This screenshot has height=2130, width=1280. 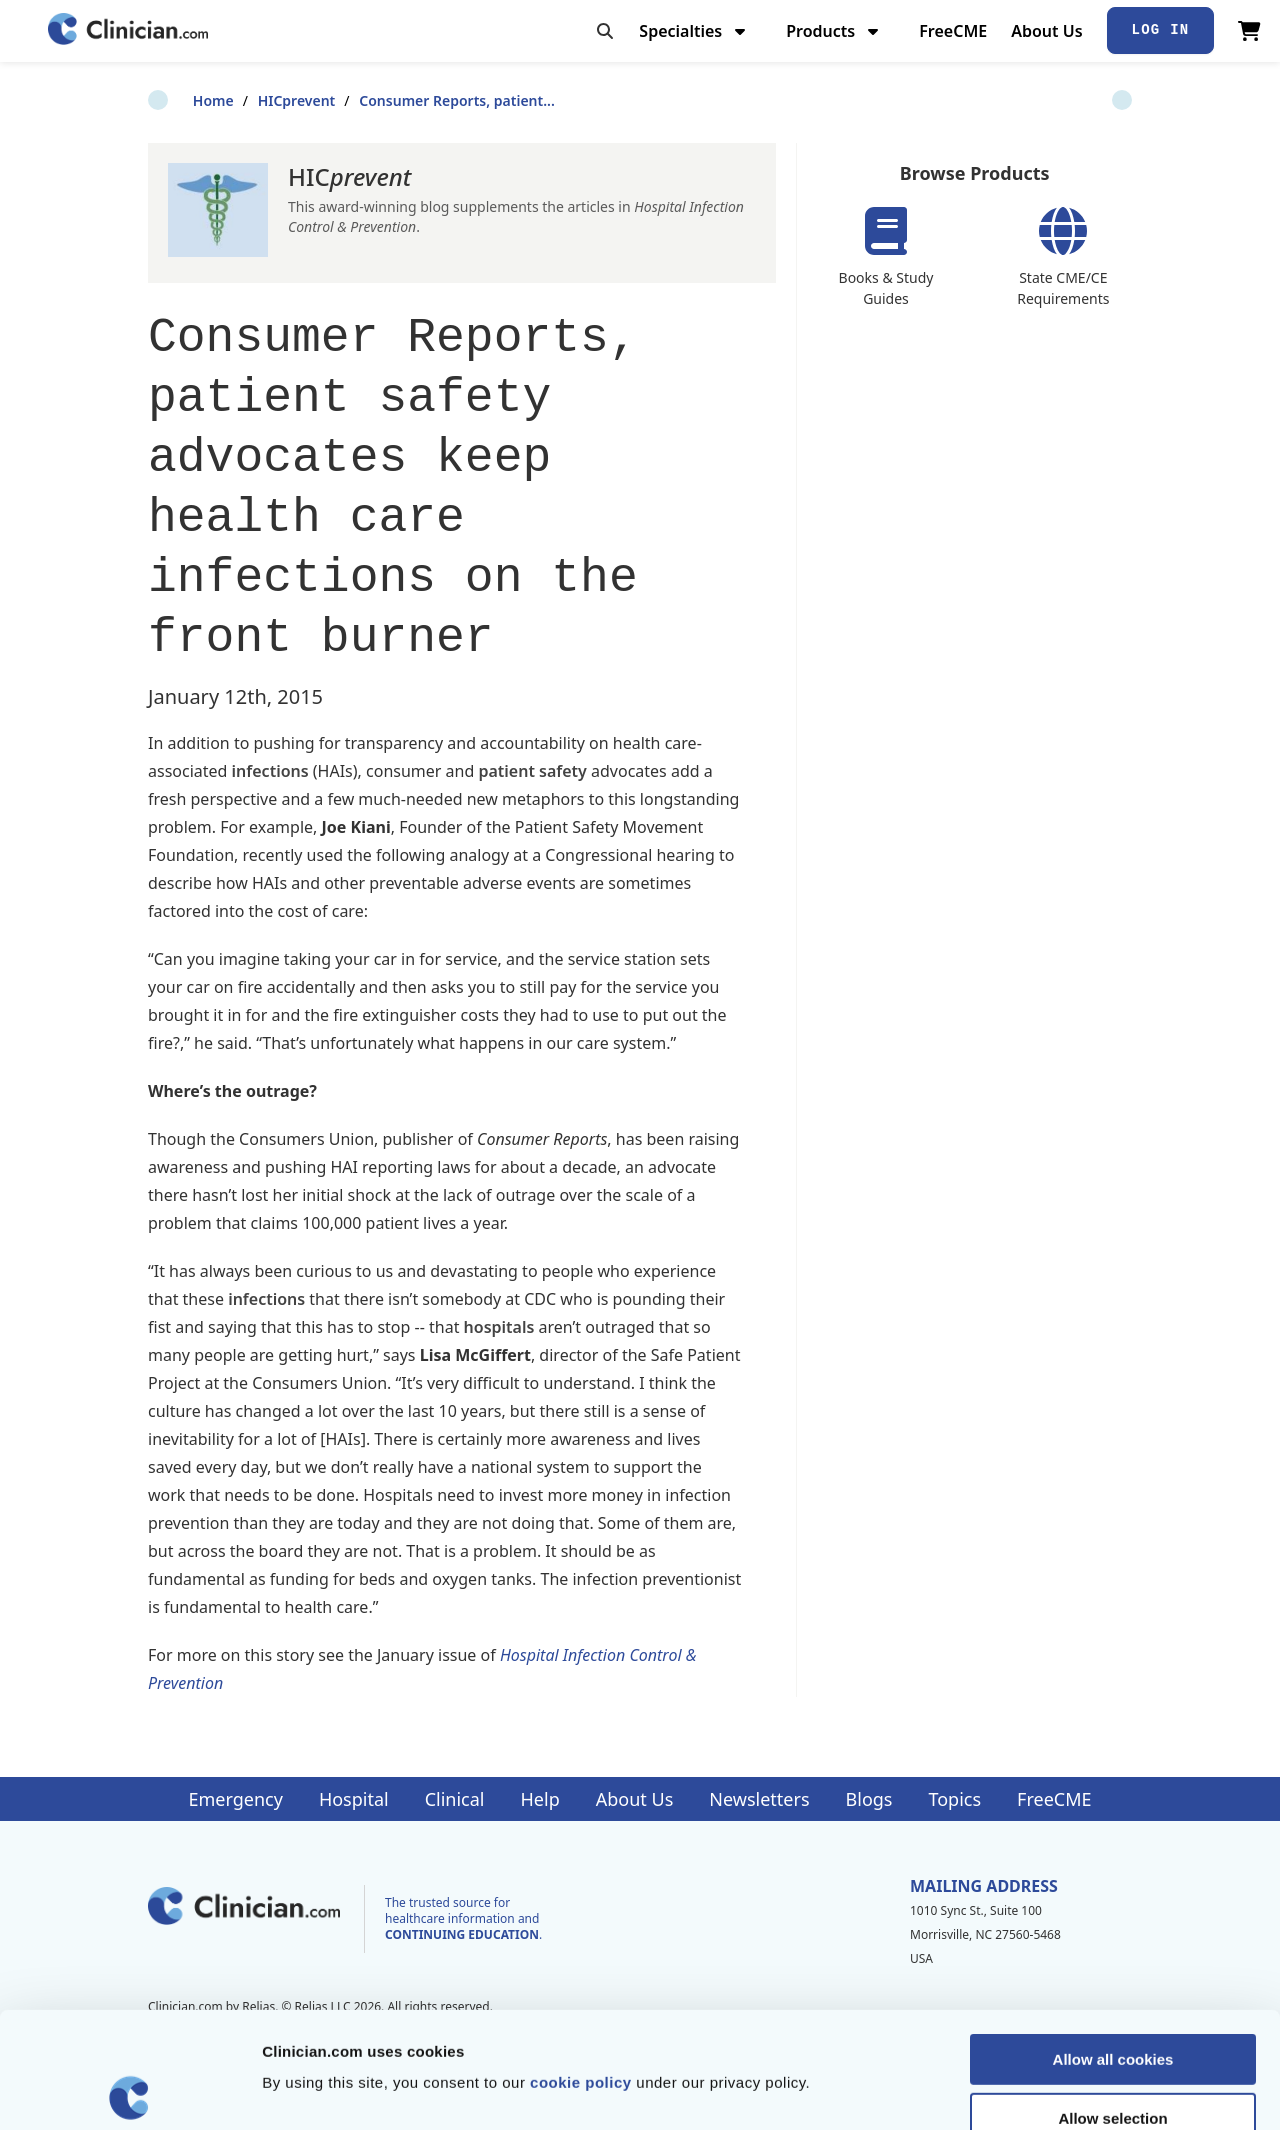 I want to click on [Cookiebot by Usercentrics - opens in a new window], so click(x=129, y=2091).